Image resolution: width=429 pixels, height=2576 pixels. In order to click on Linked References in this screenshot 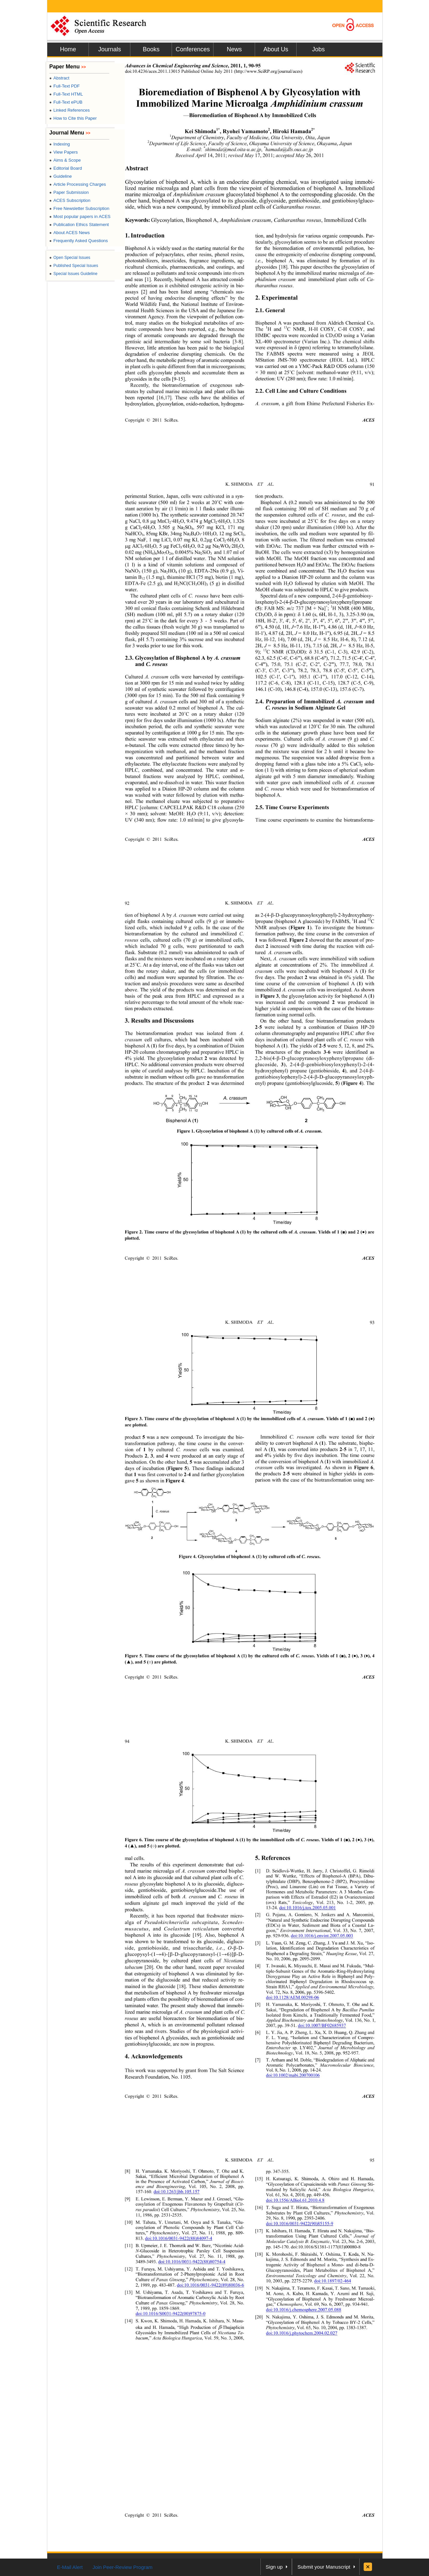, I will do `click(69, 110)`.